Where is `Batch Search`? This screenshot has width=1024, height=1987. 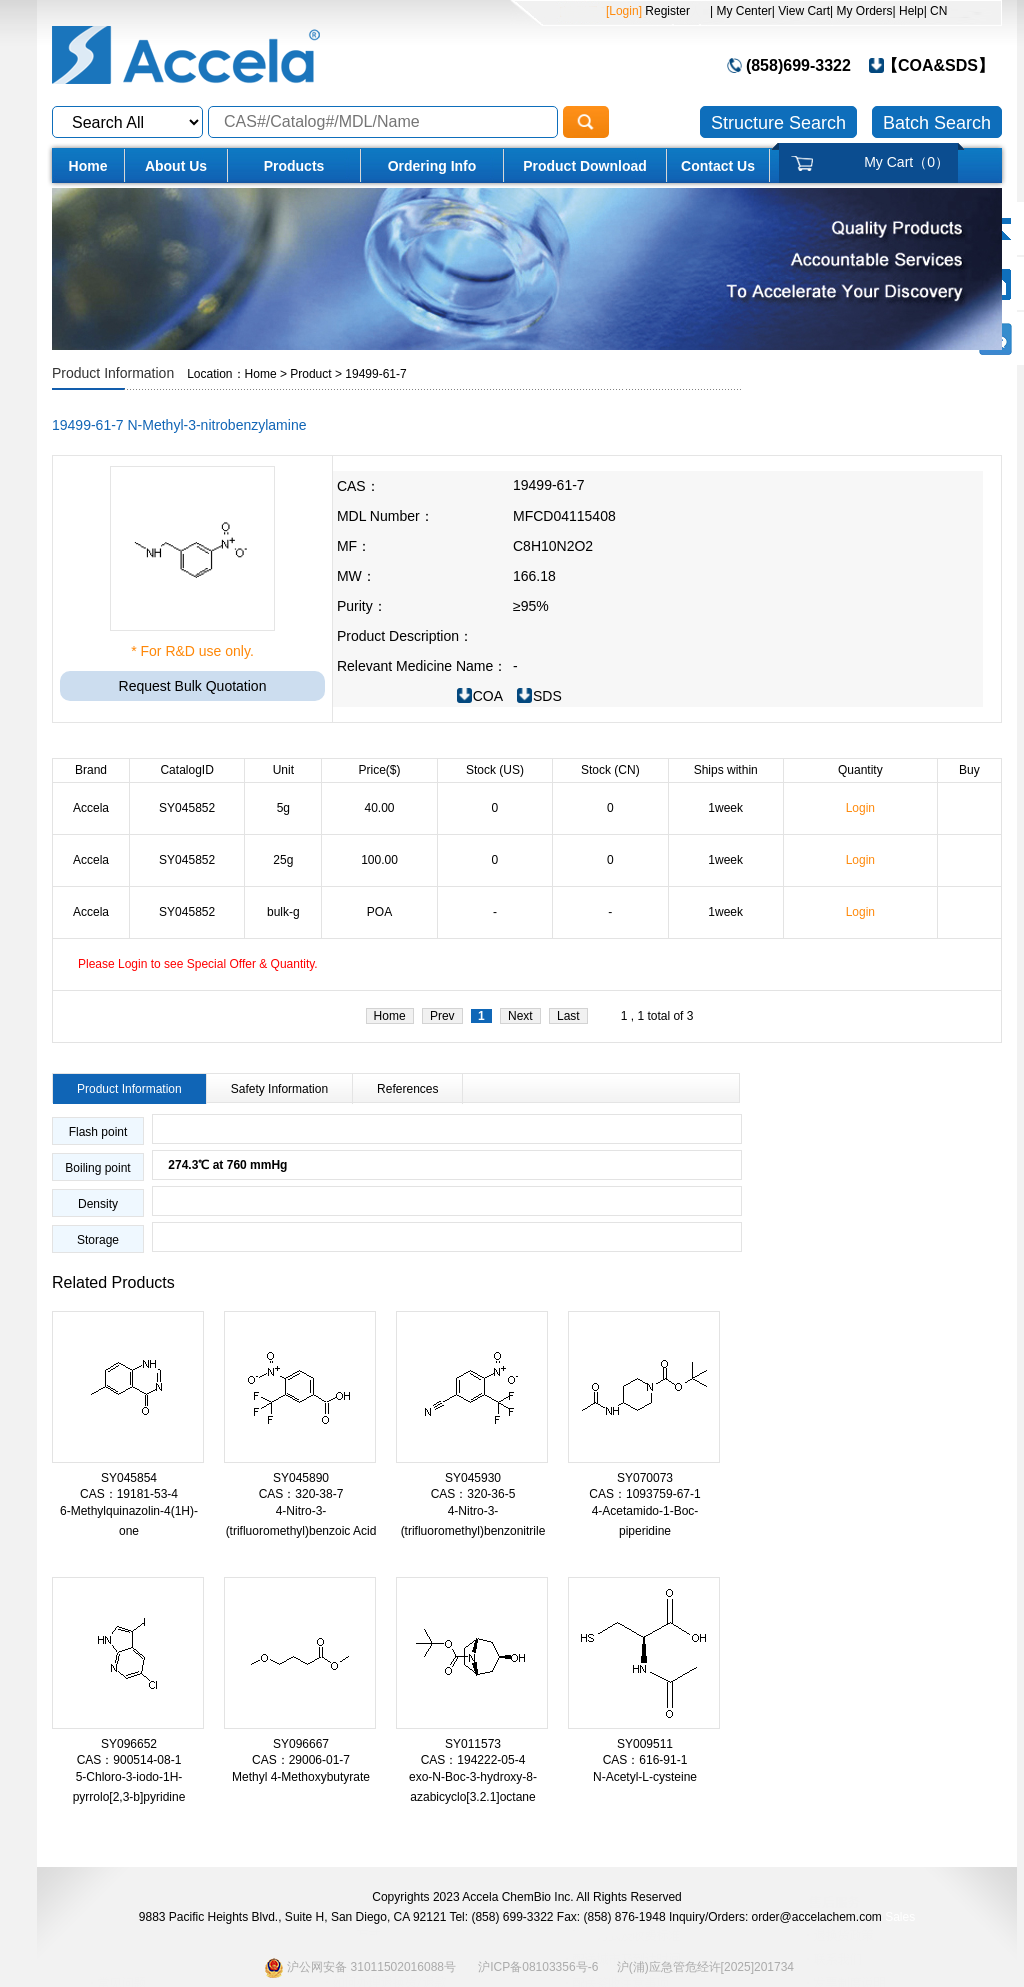 Batch Search is located at coordinates (937, 123).